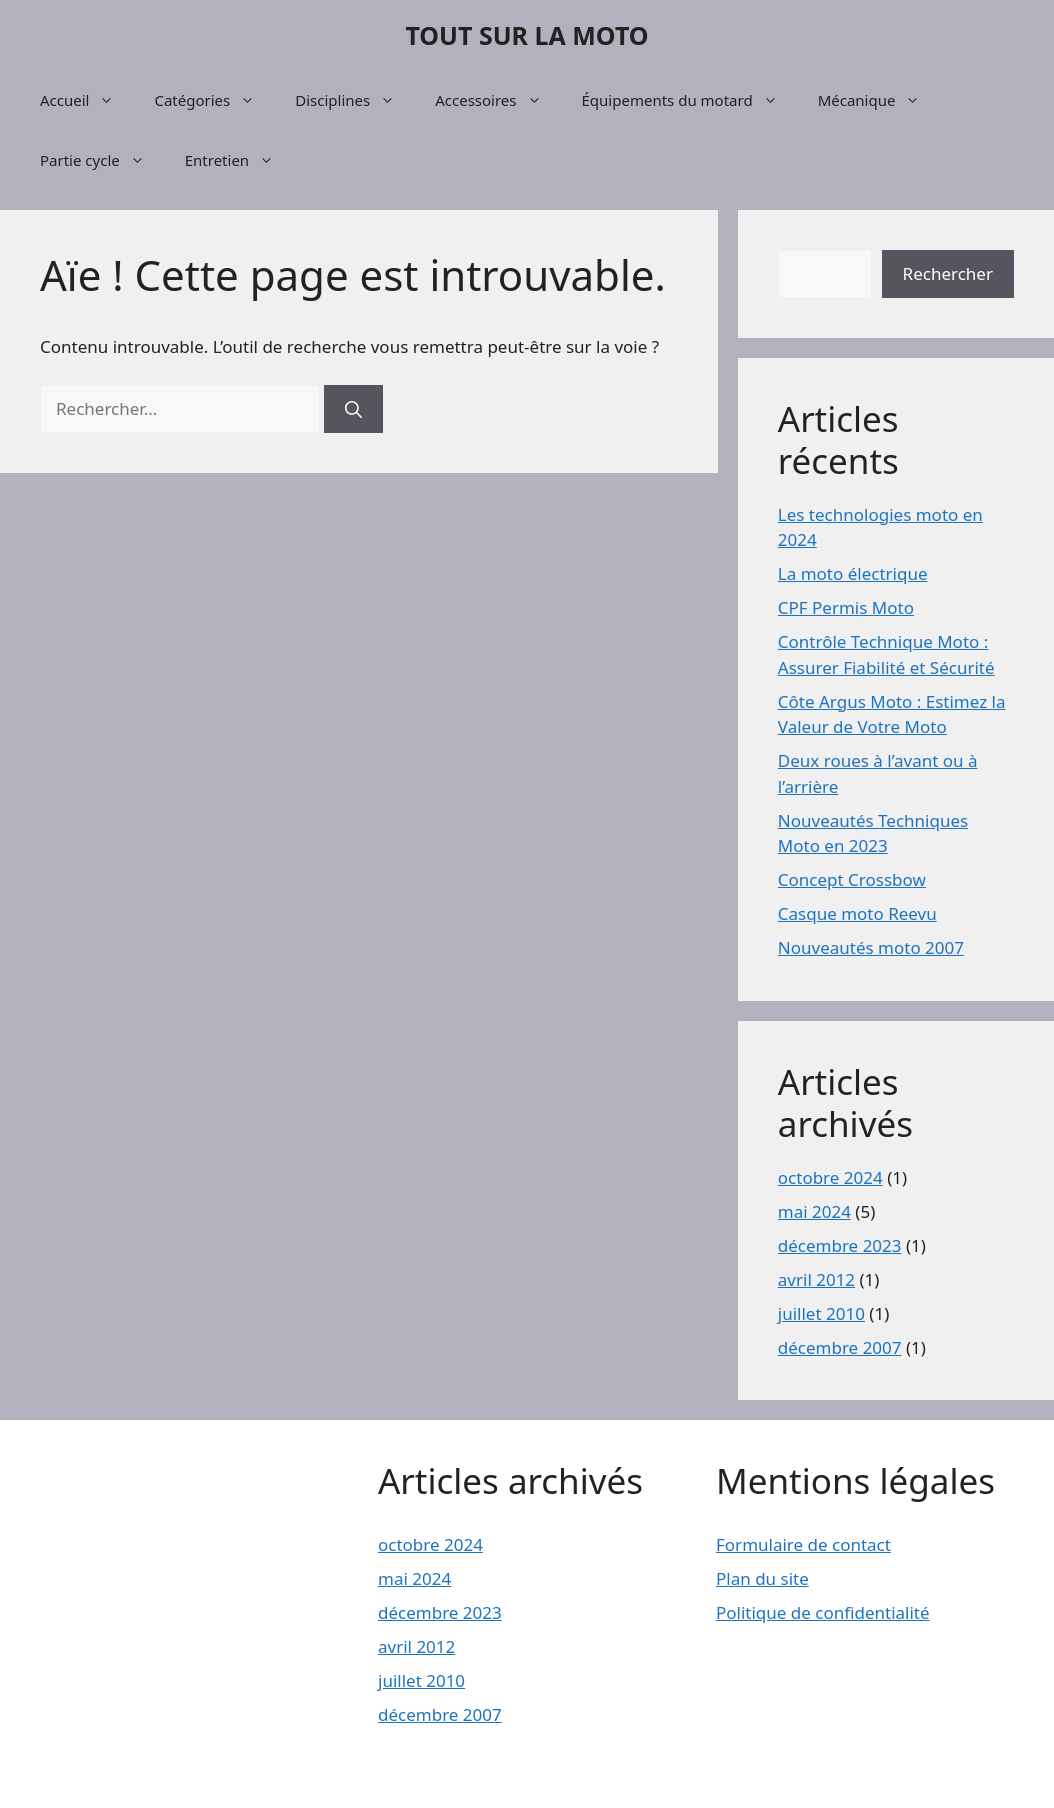 Image resolution: width=1054 pixels, height=1808 pixels. I want to click on [Rechercher], so click(353, 409).